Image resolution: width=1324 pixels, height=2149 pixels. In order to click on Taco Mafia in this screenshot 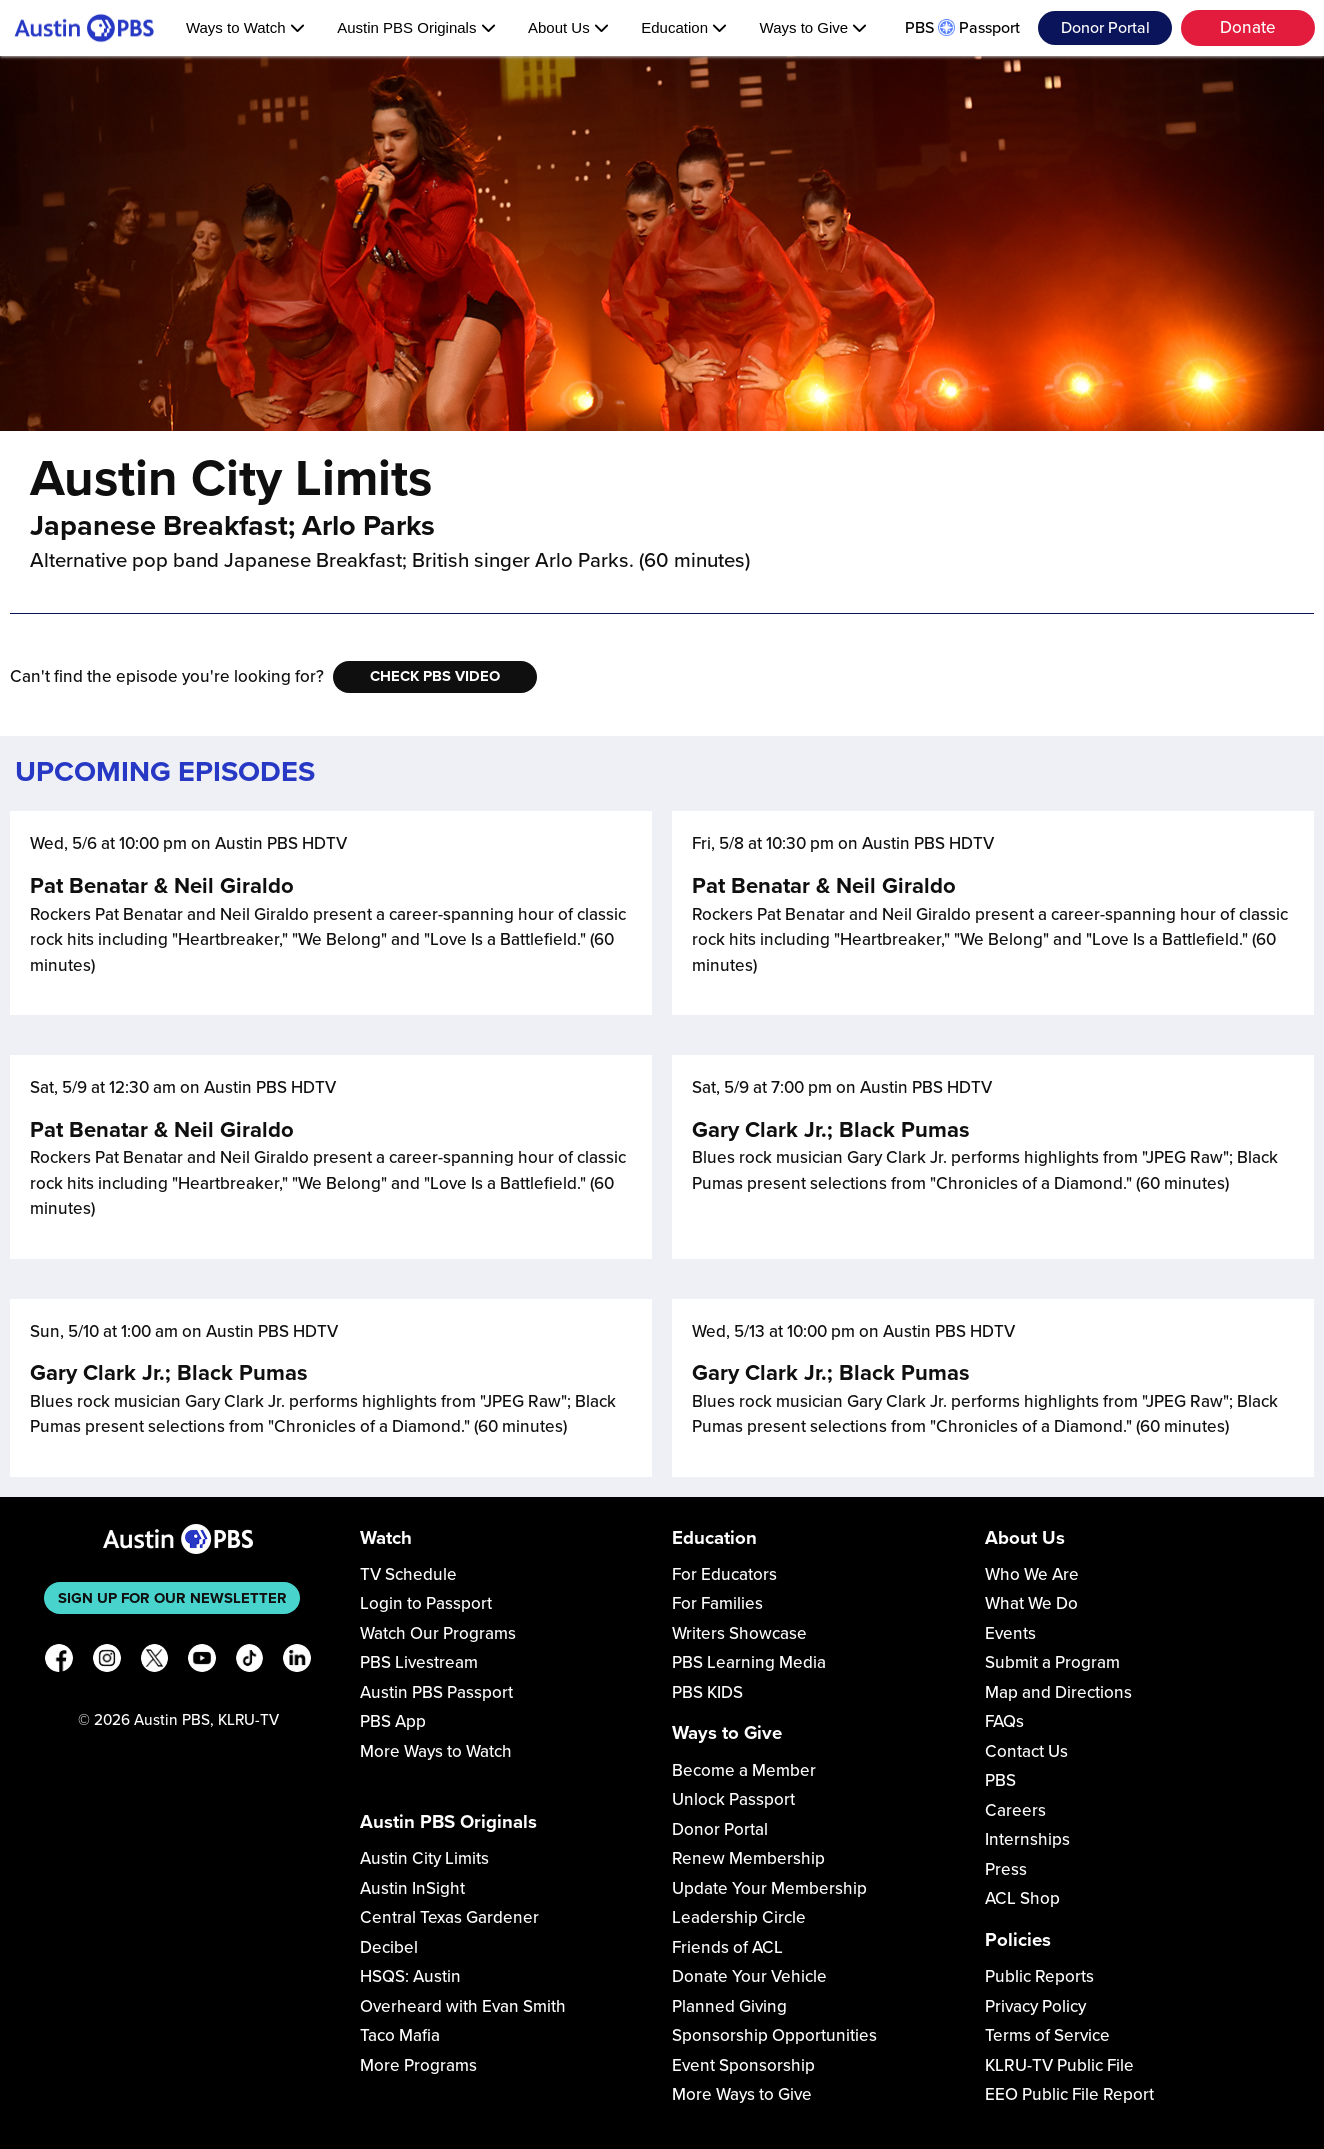, I will do `click(400, 2035)`.